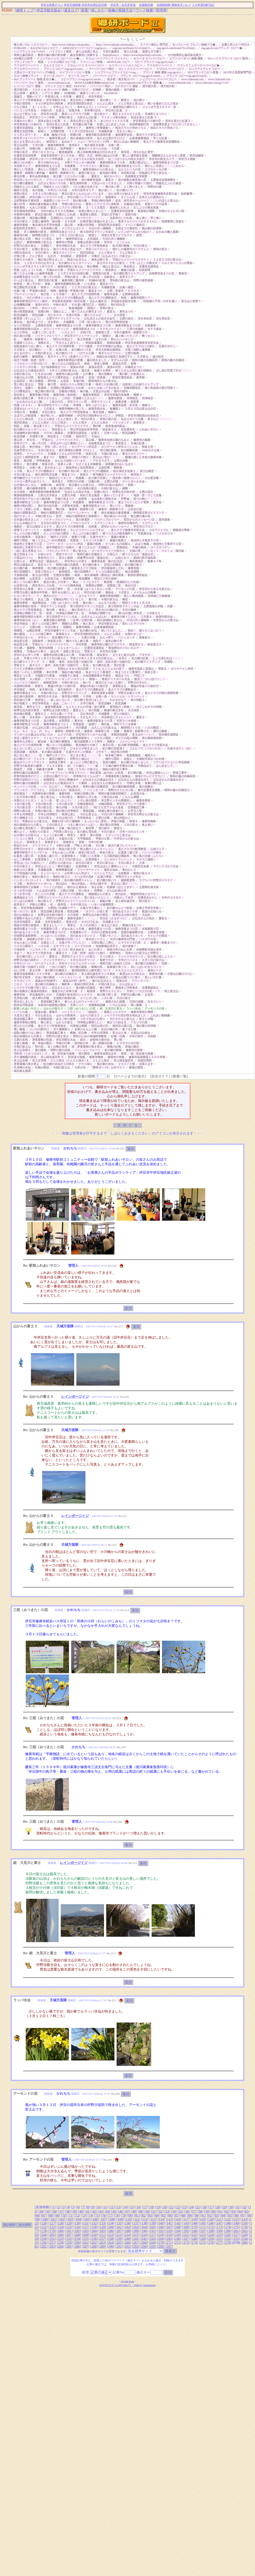  What do you see at coordinates (111, 256) in the screenshot?
I see `大晦日（おおみそか）の富士山` at bounding box center [111, 256].